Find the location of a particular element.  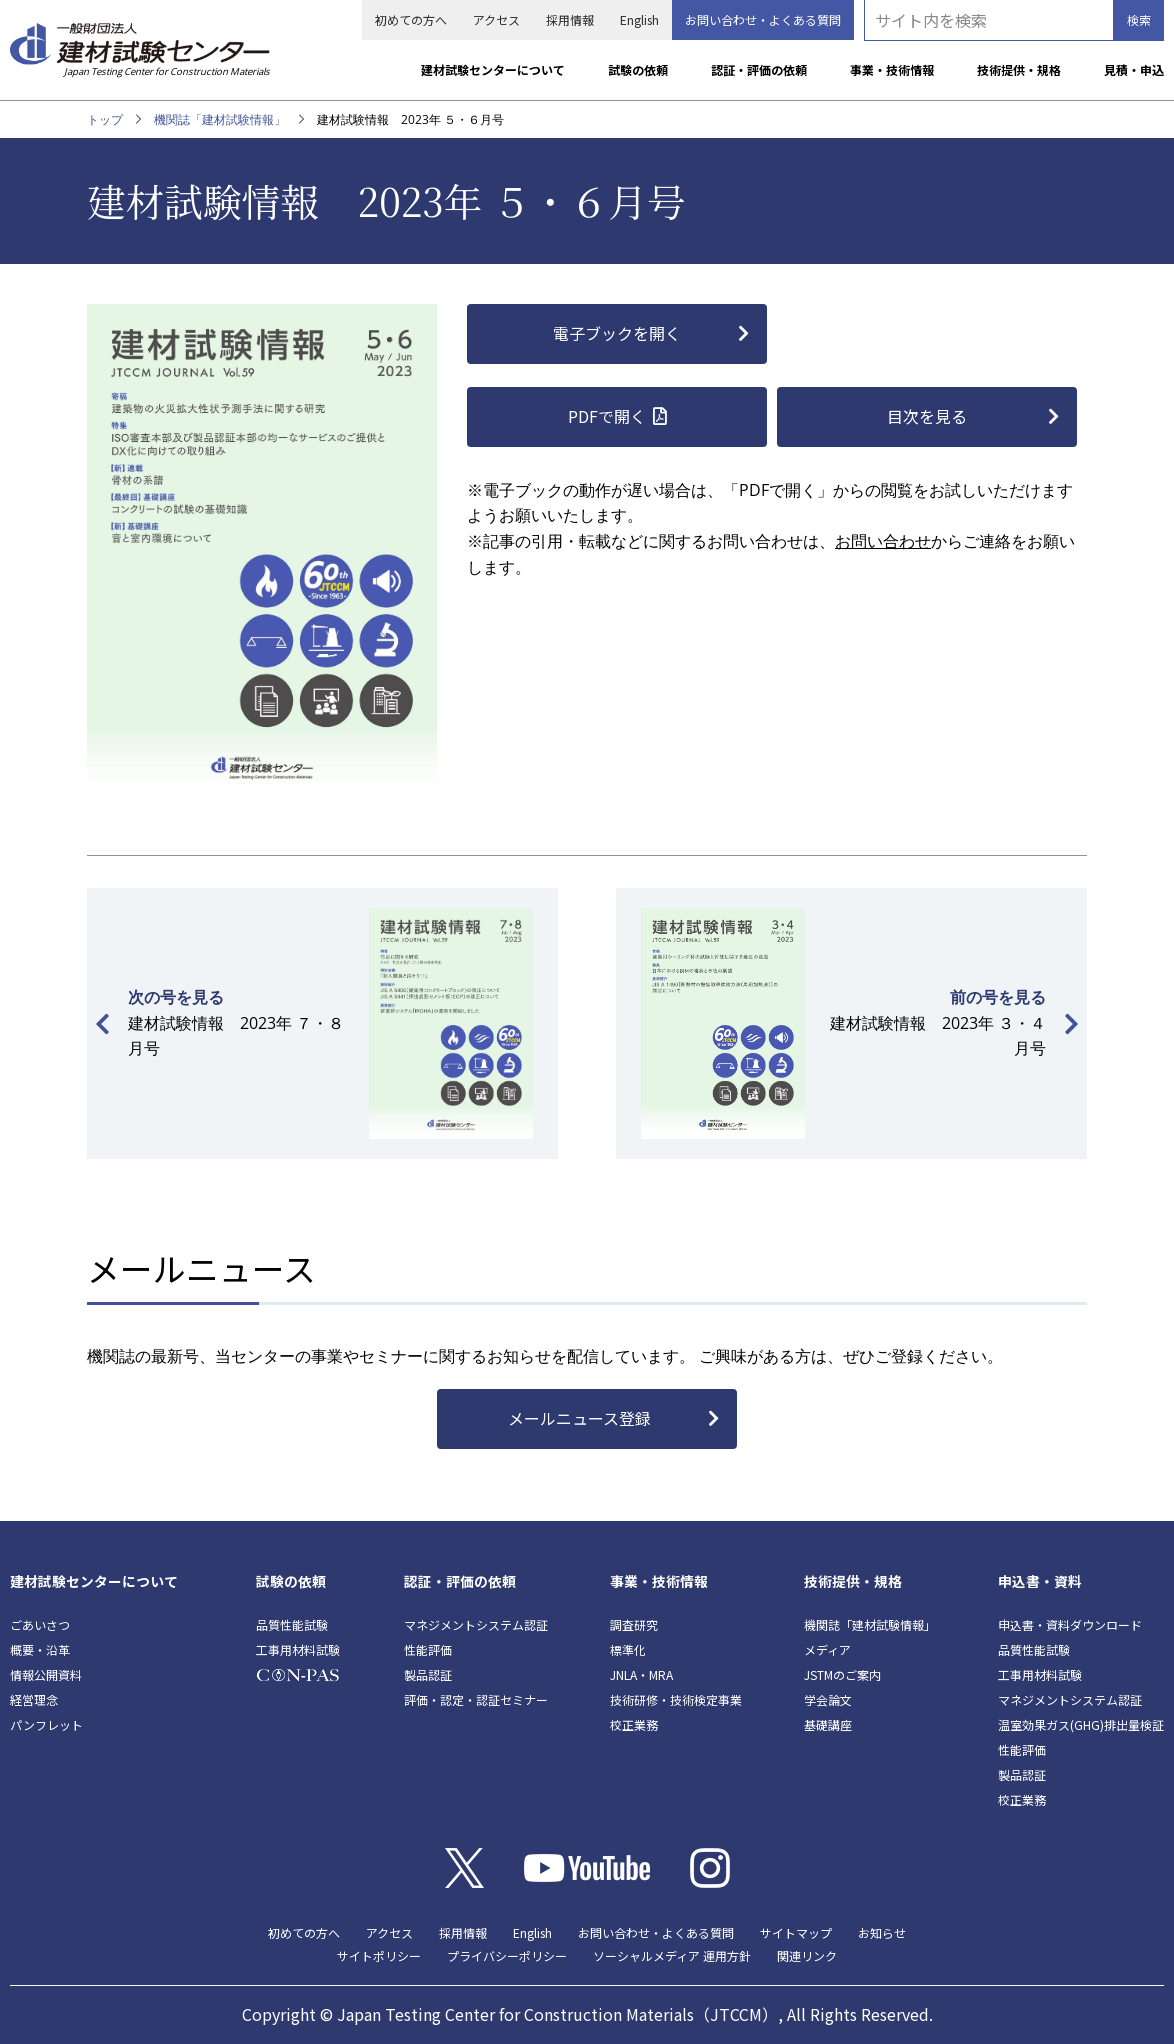

電子ブックを開く is located at coordinates (617, 333).